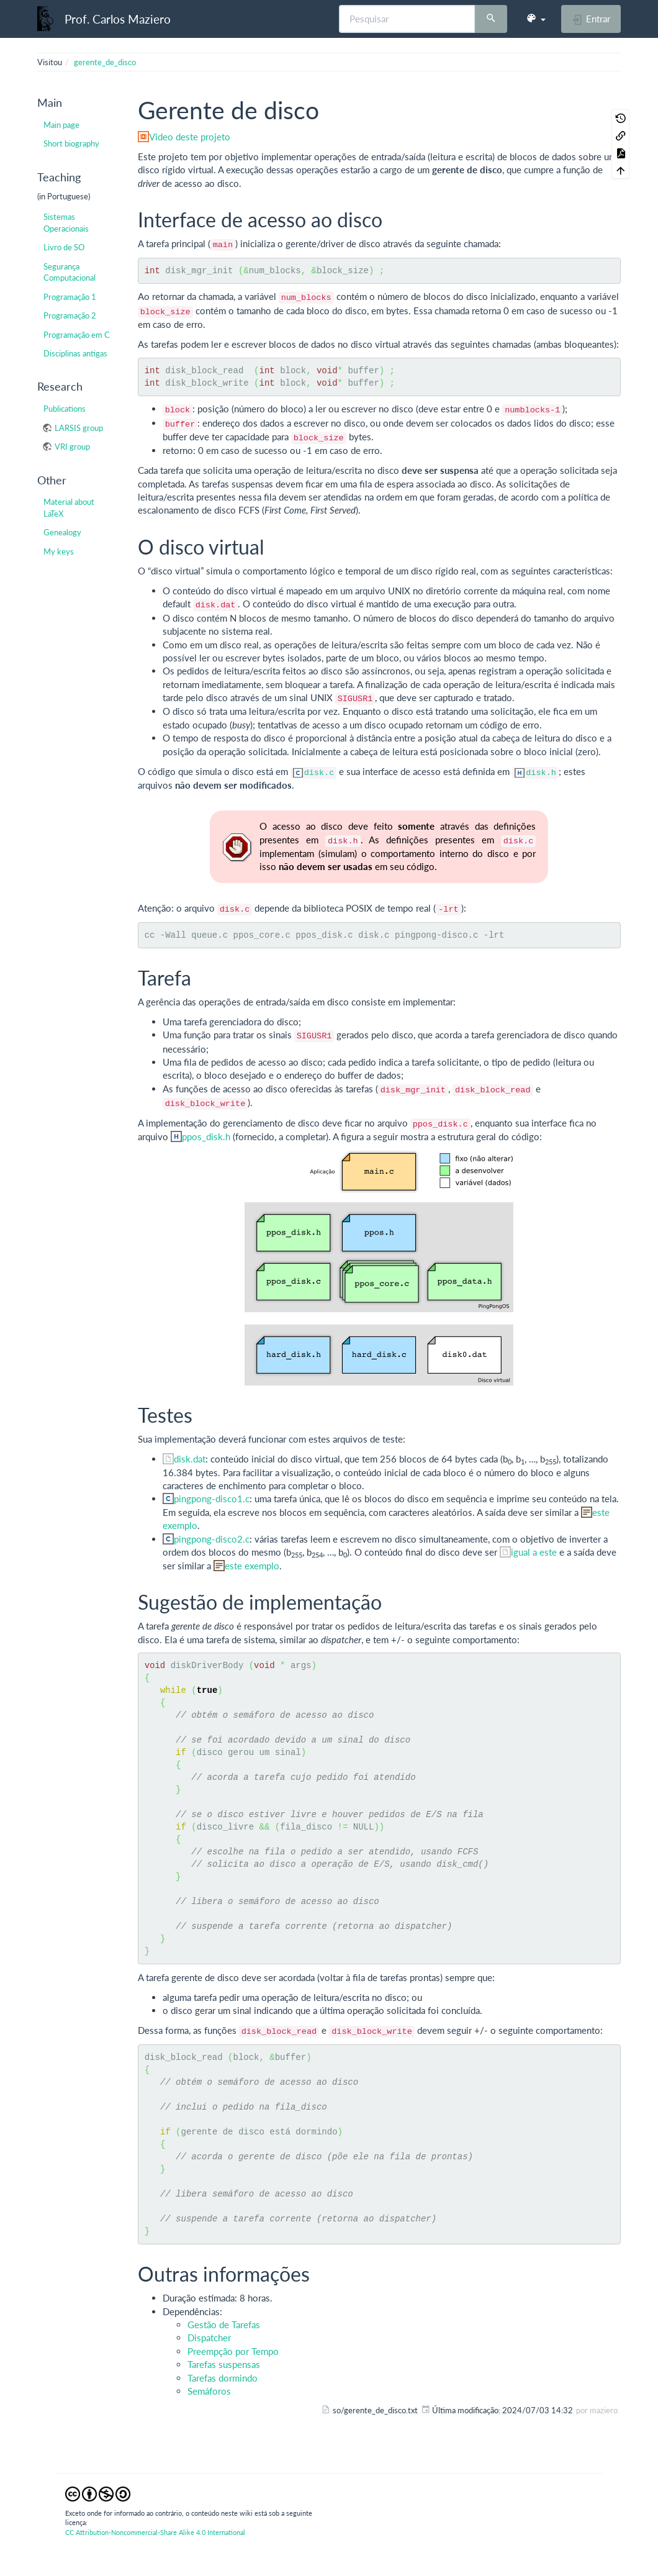 This screenshot has height=2576, width=658. Describe the element at coordinates (63, 247) in the screenshot. I see `Livro de SO` at that location.